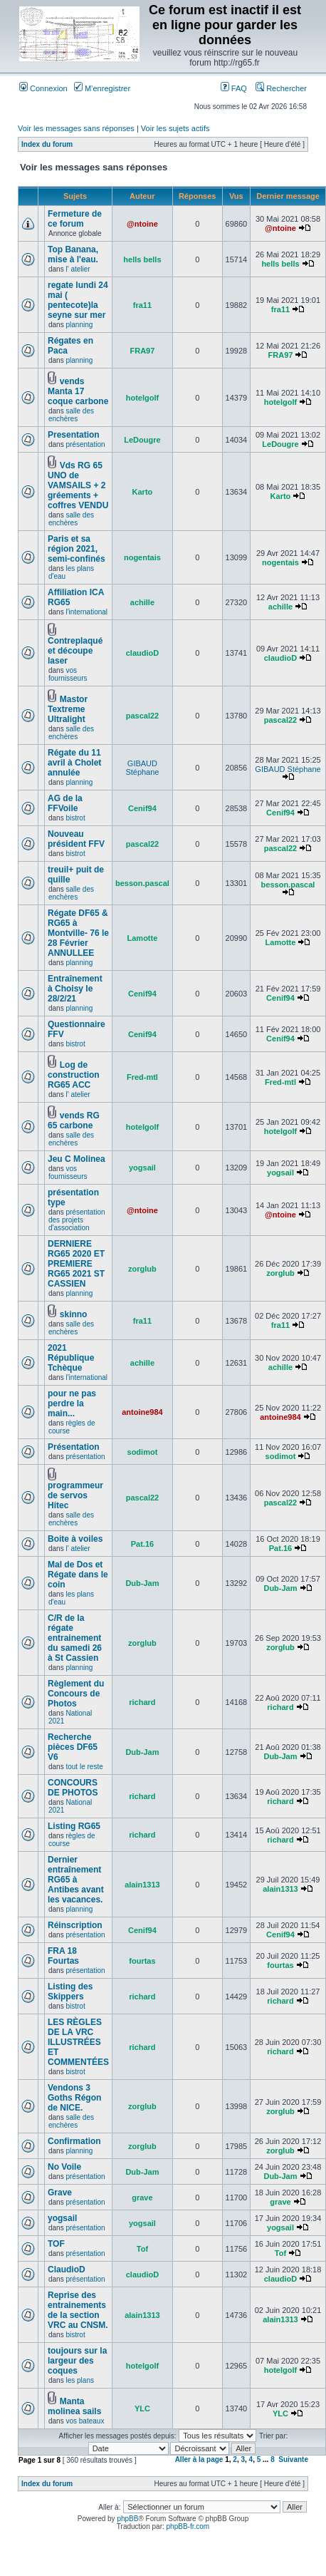 The image size is (326, 2576). I want to click on Recherche pièces DF65 V6, so click(73, 1747).